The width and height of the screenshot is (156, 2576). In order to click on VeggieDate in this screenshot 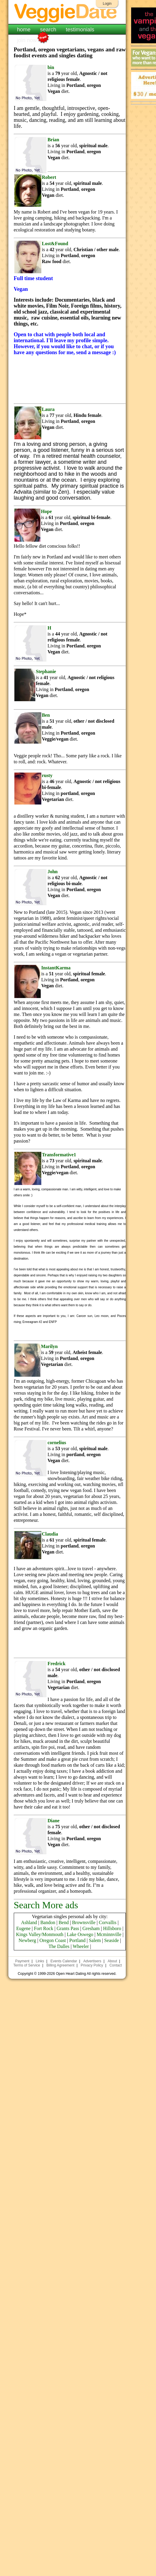, I will do `click(67, 12)`.